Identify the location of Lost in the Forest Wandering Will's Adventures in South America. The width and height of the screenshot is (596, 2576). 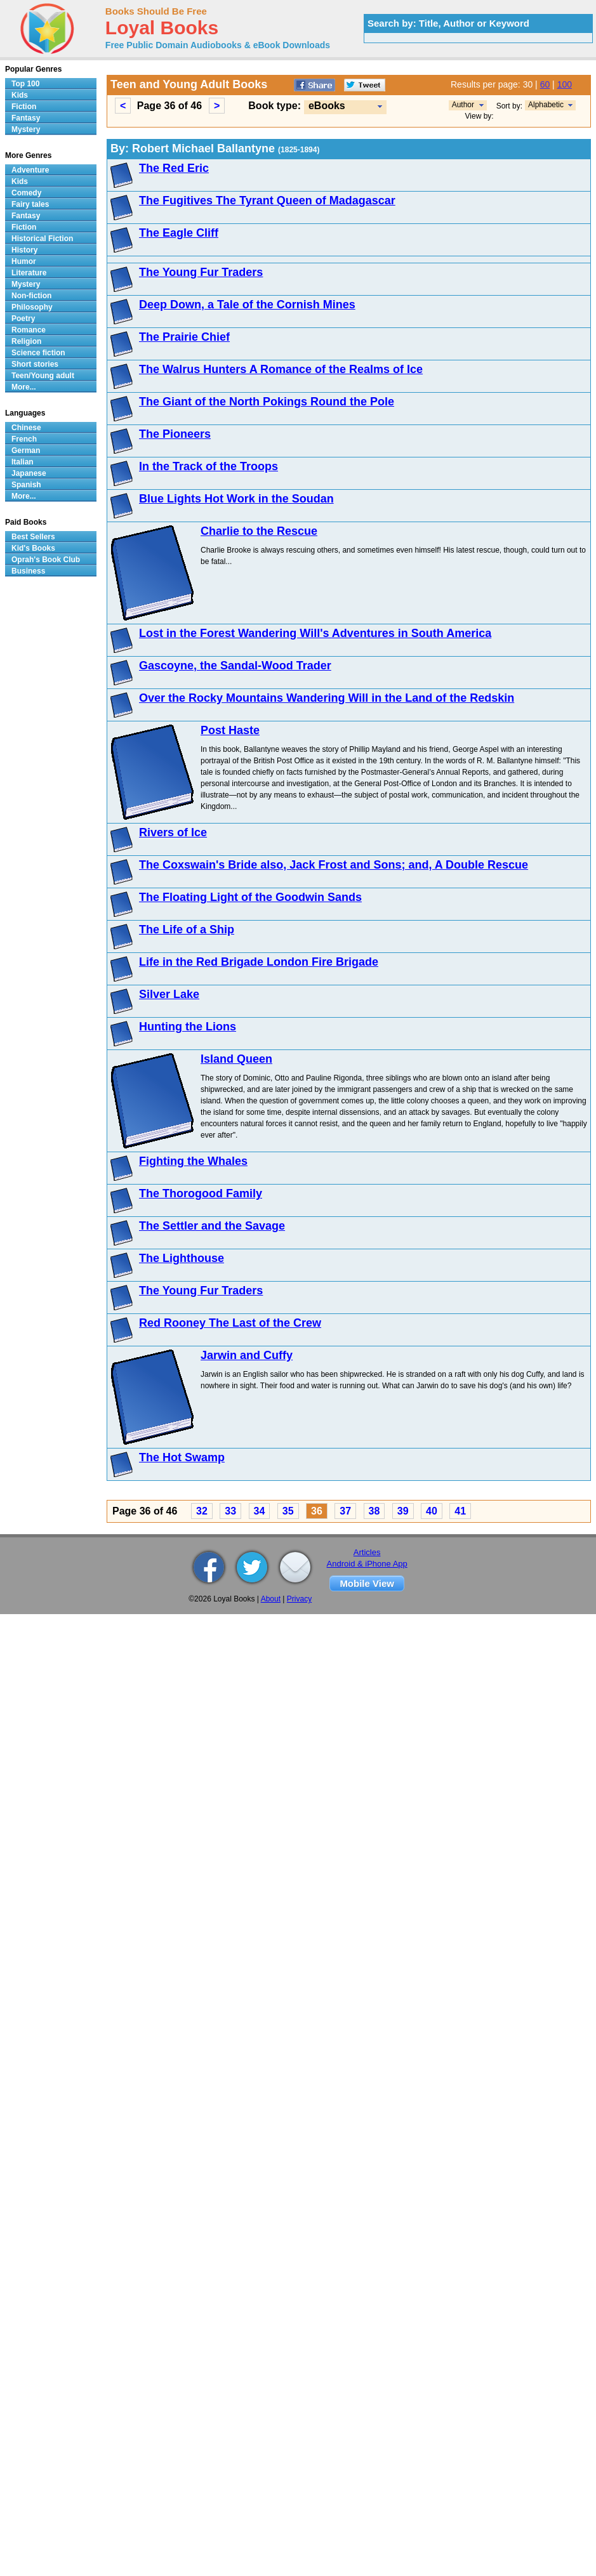
(315, 633).